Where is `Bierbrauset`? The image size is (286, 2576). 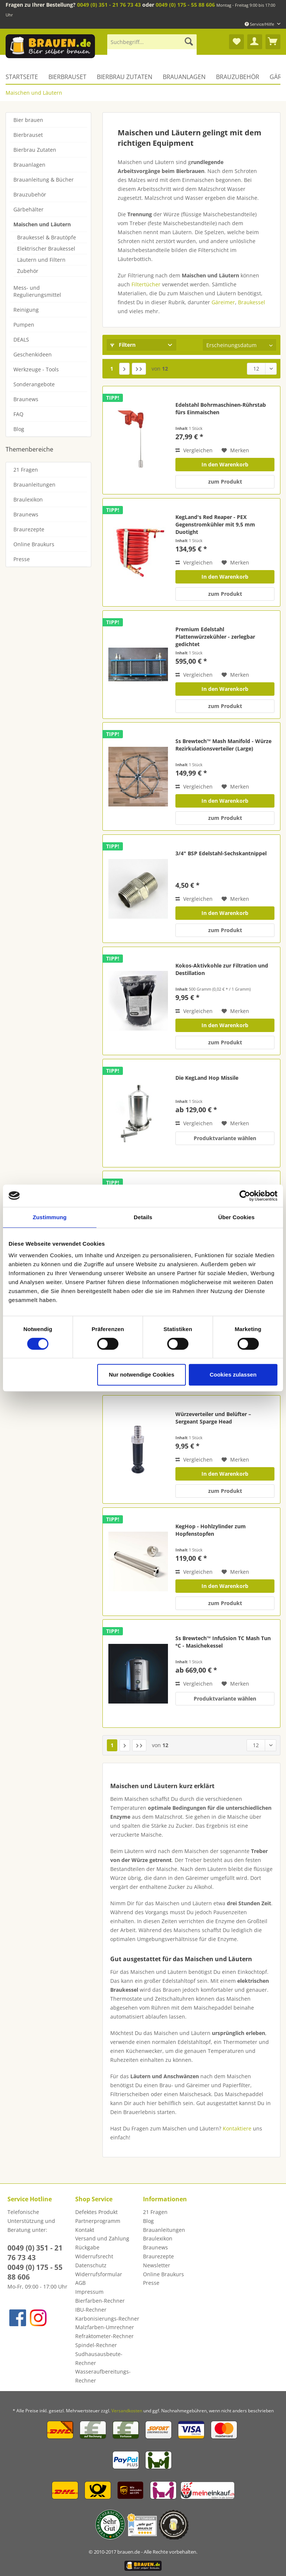
Bierbrauset is located at coordinates (28, 134).